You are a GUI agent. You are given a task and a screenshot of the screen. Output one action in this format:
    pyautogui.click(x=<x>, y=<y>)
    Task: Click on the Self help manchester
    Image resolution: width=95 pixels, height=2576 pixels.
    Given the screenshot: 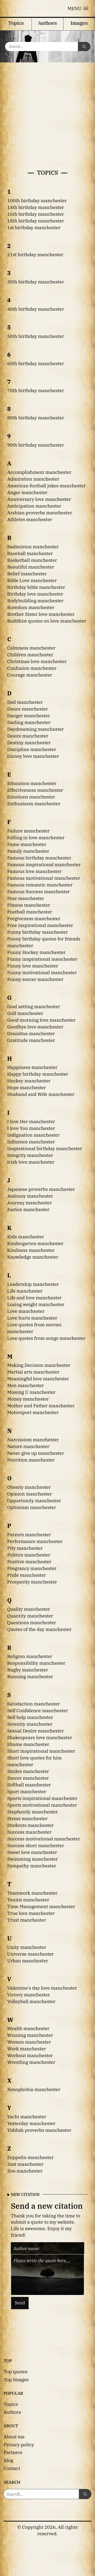 What is the action you would take?
    pyautogui.click(x=30, y=1717)
    